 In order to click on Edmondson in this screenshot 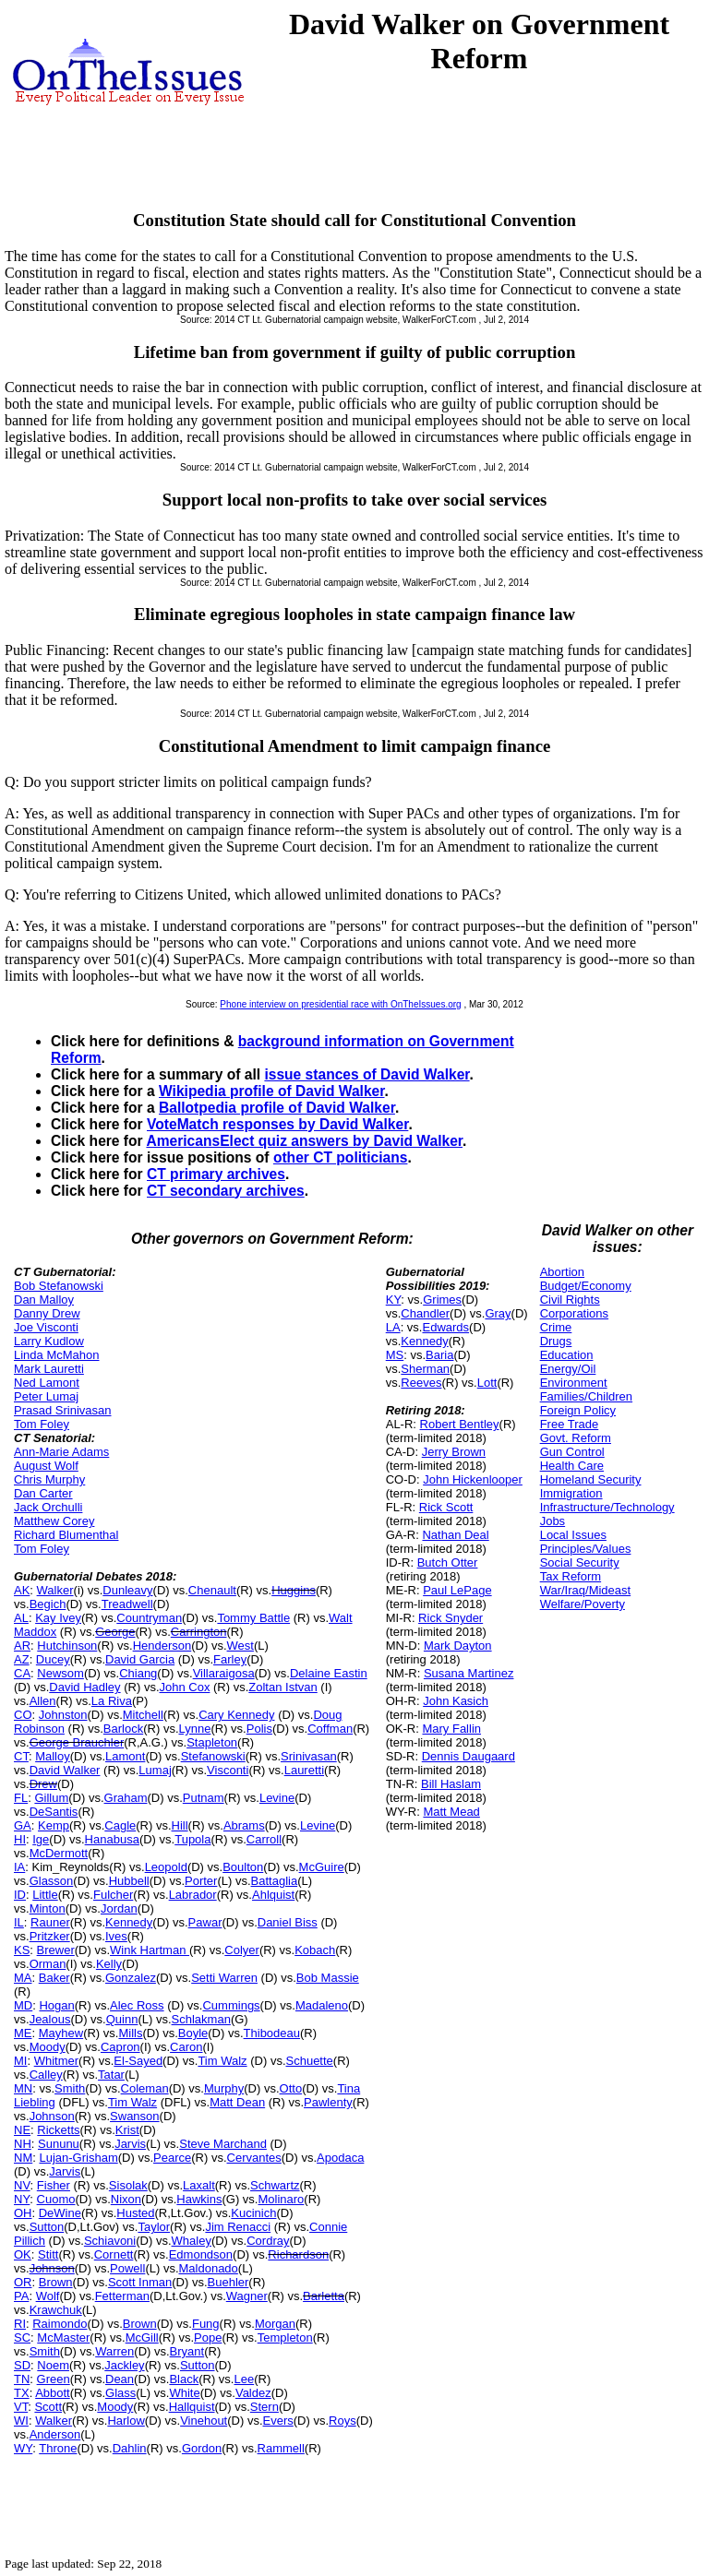, I will do `click(201, 2254)`.